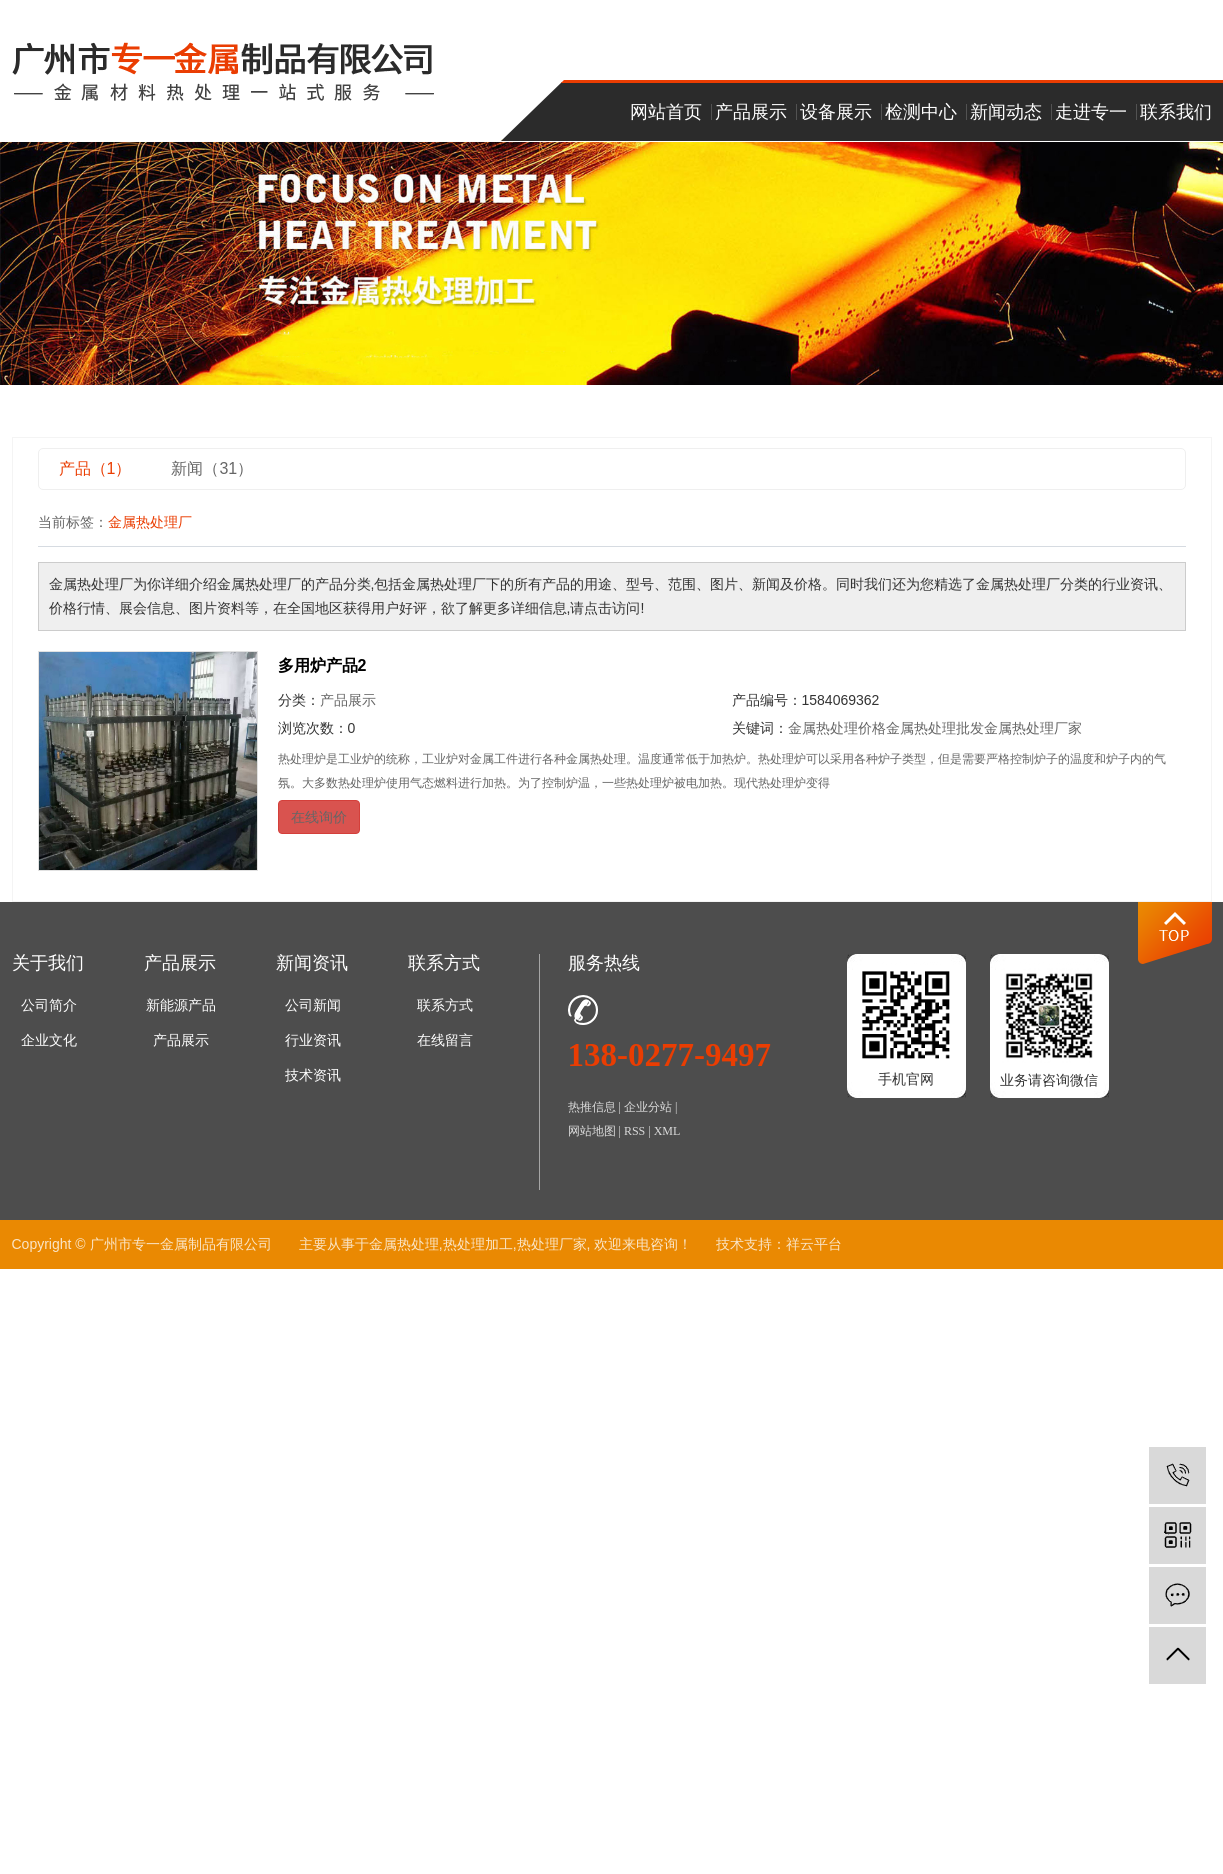  What do you see at coordinates (592, 1131) in the screenshot?
I see `网站地图` at bounding box center [592, 1131].